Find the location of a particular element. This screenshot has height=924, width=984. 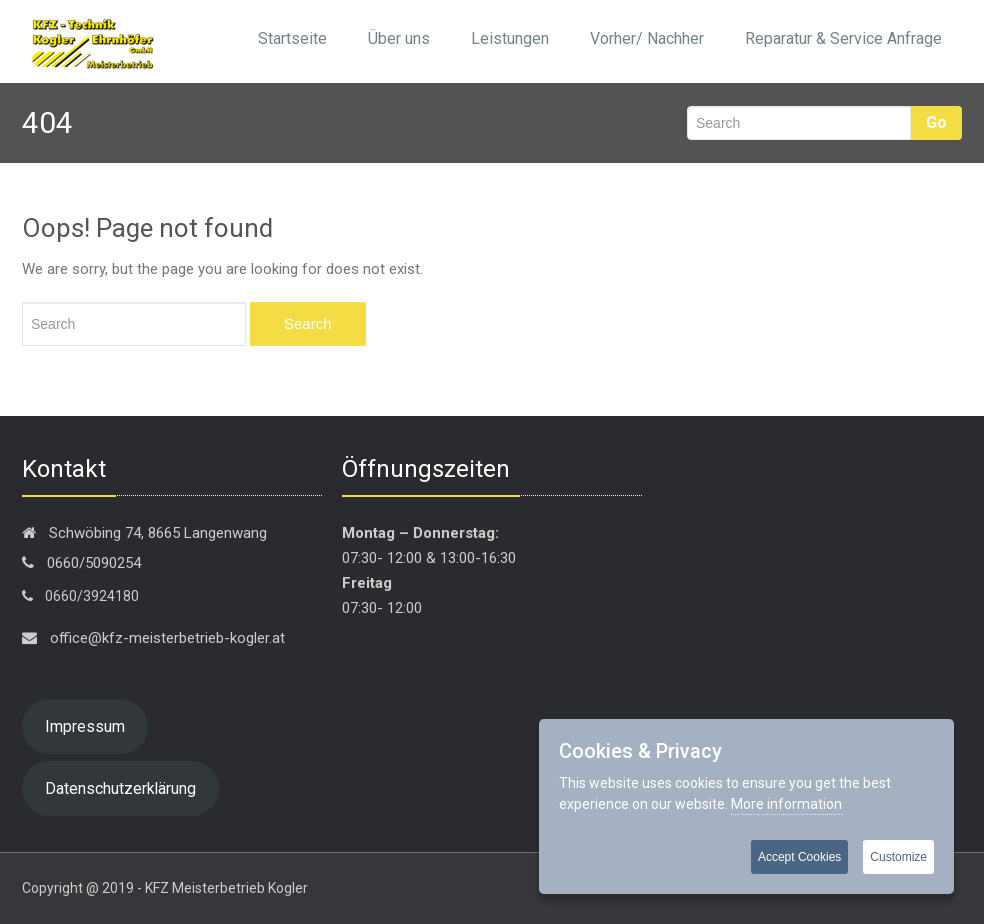

Customize is located at coordinates (898, 857).